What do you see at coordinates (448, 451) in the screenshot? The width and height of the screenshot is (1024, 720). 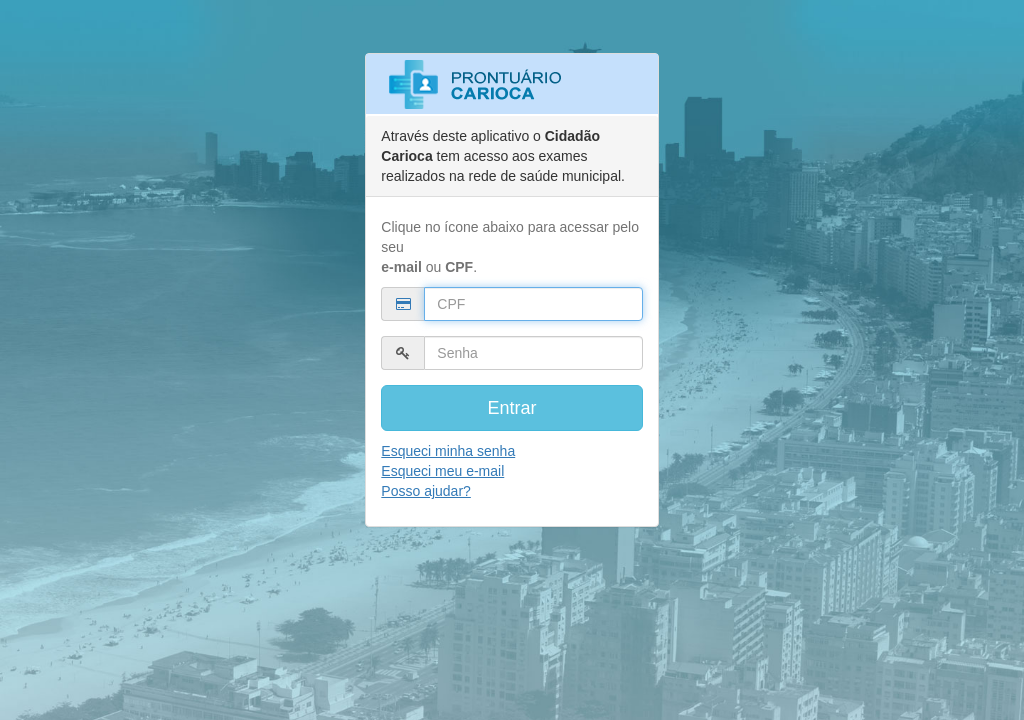 I see `Esqueci minha senha` at bounding box center [448, 451].